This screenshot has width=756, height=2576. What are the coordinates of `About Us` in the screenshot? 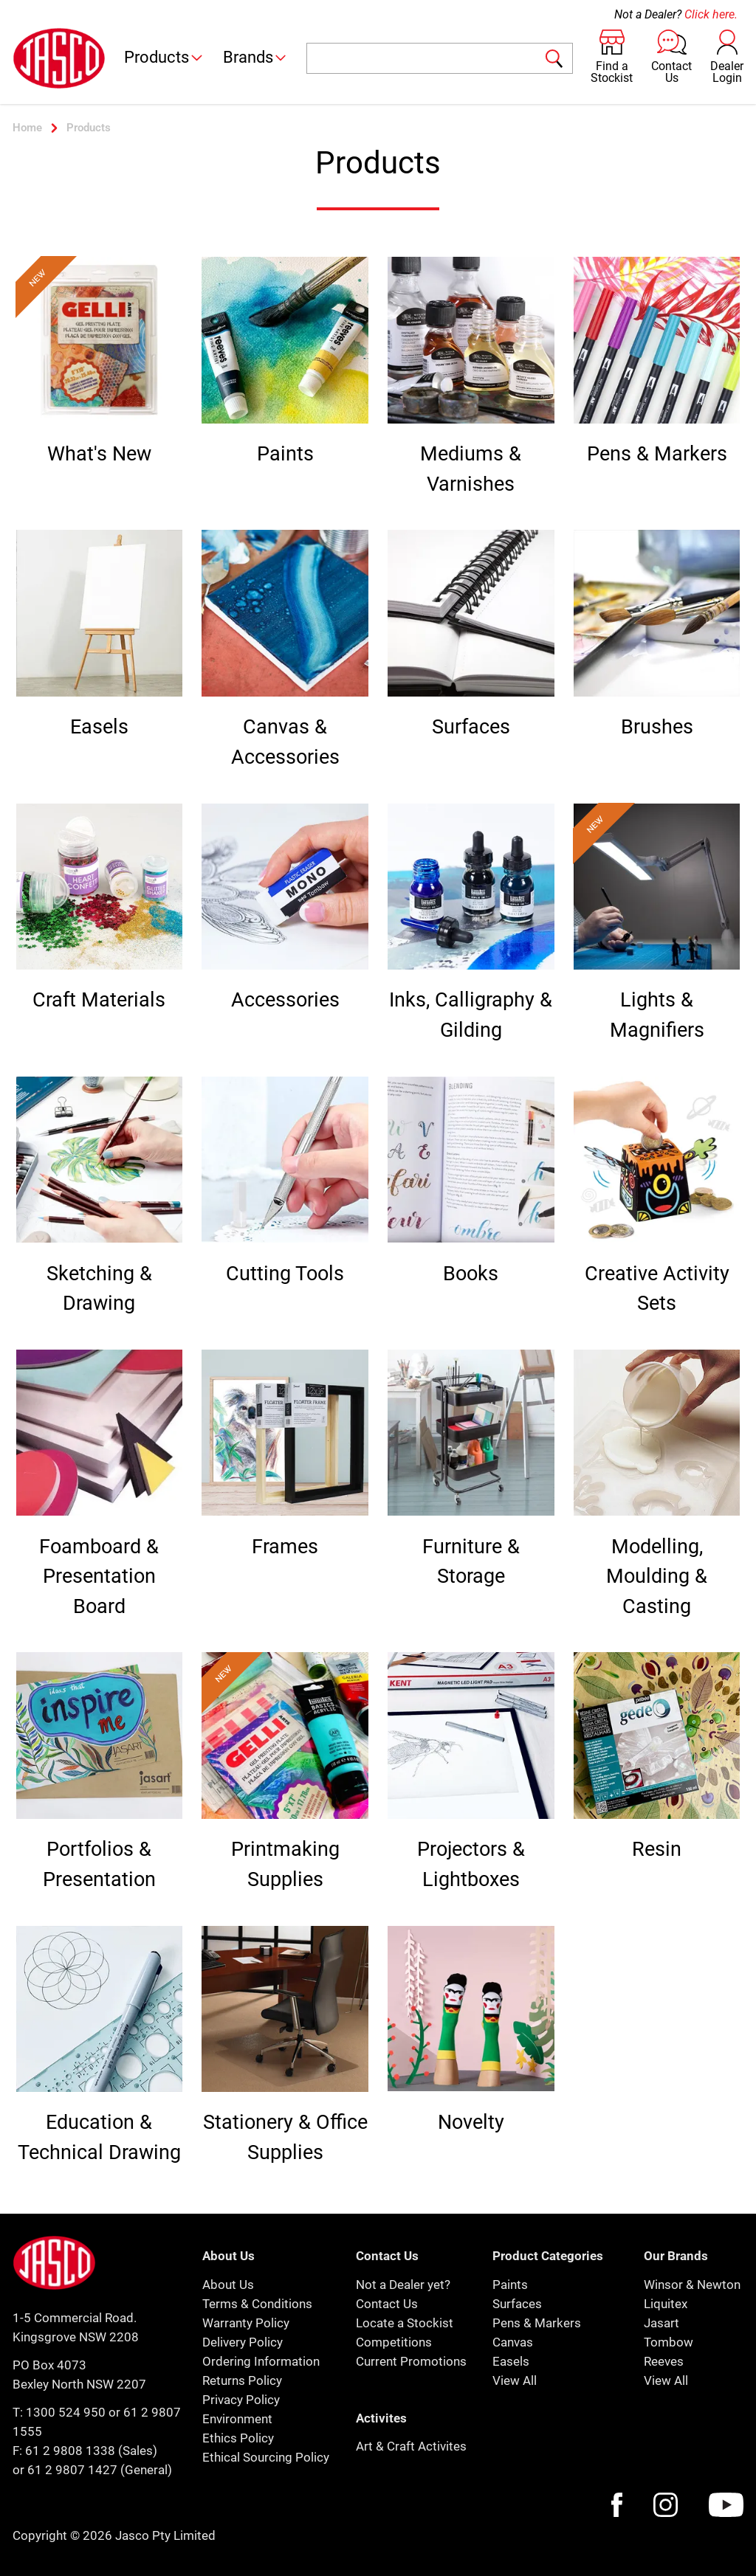 It's located at (228, 2284).